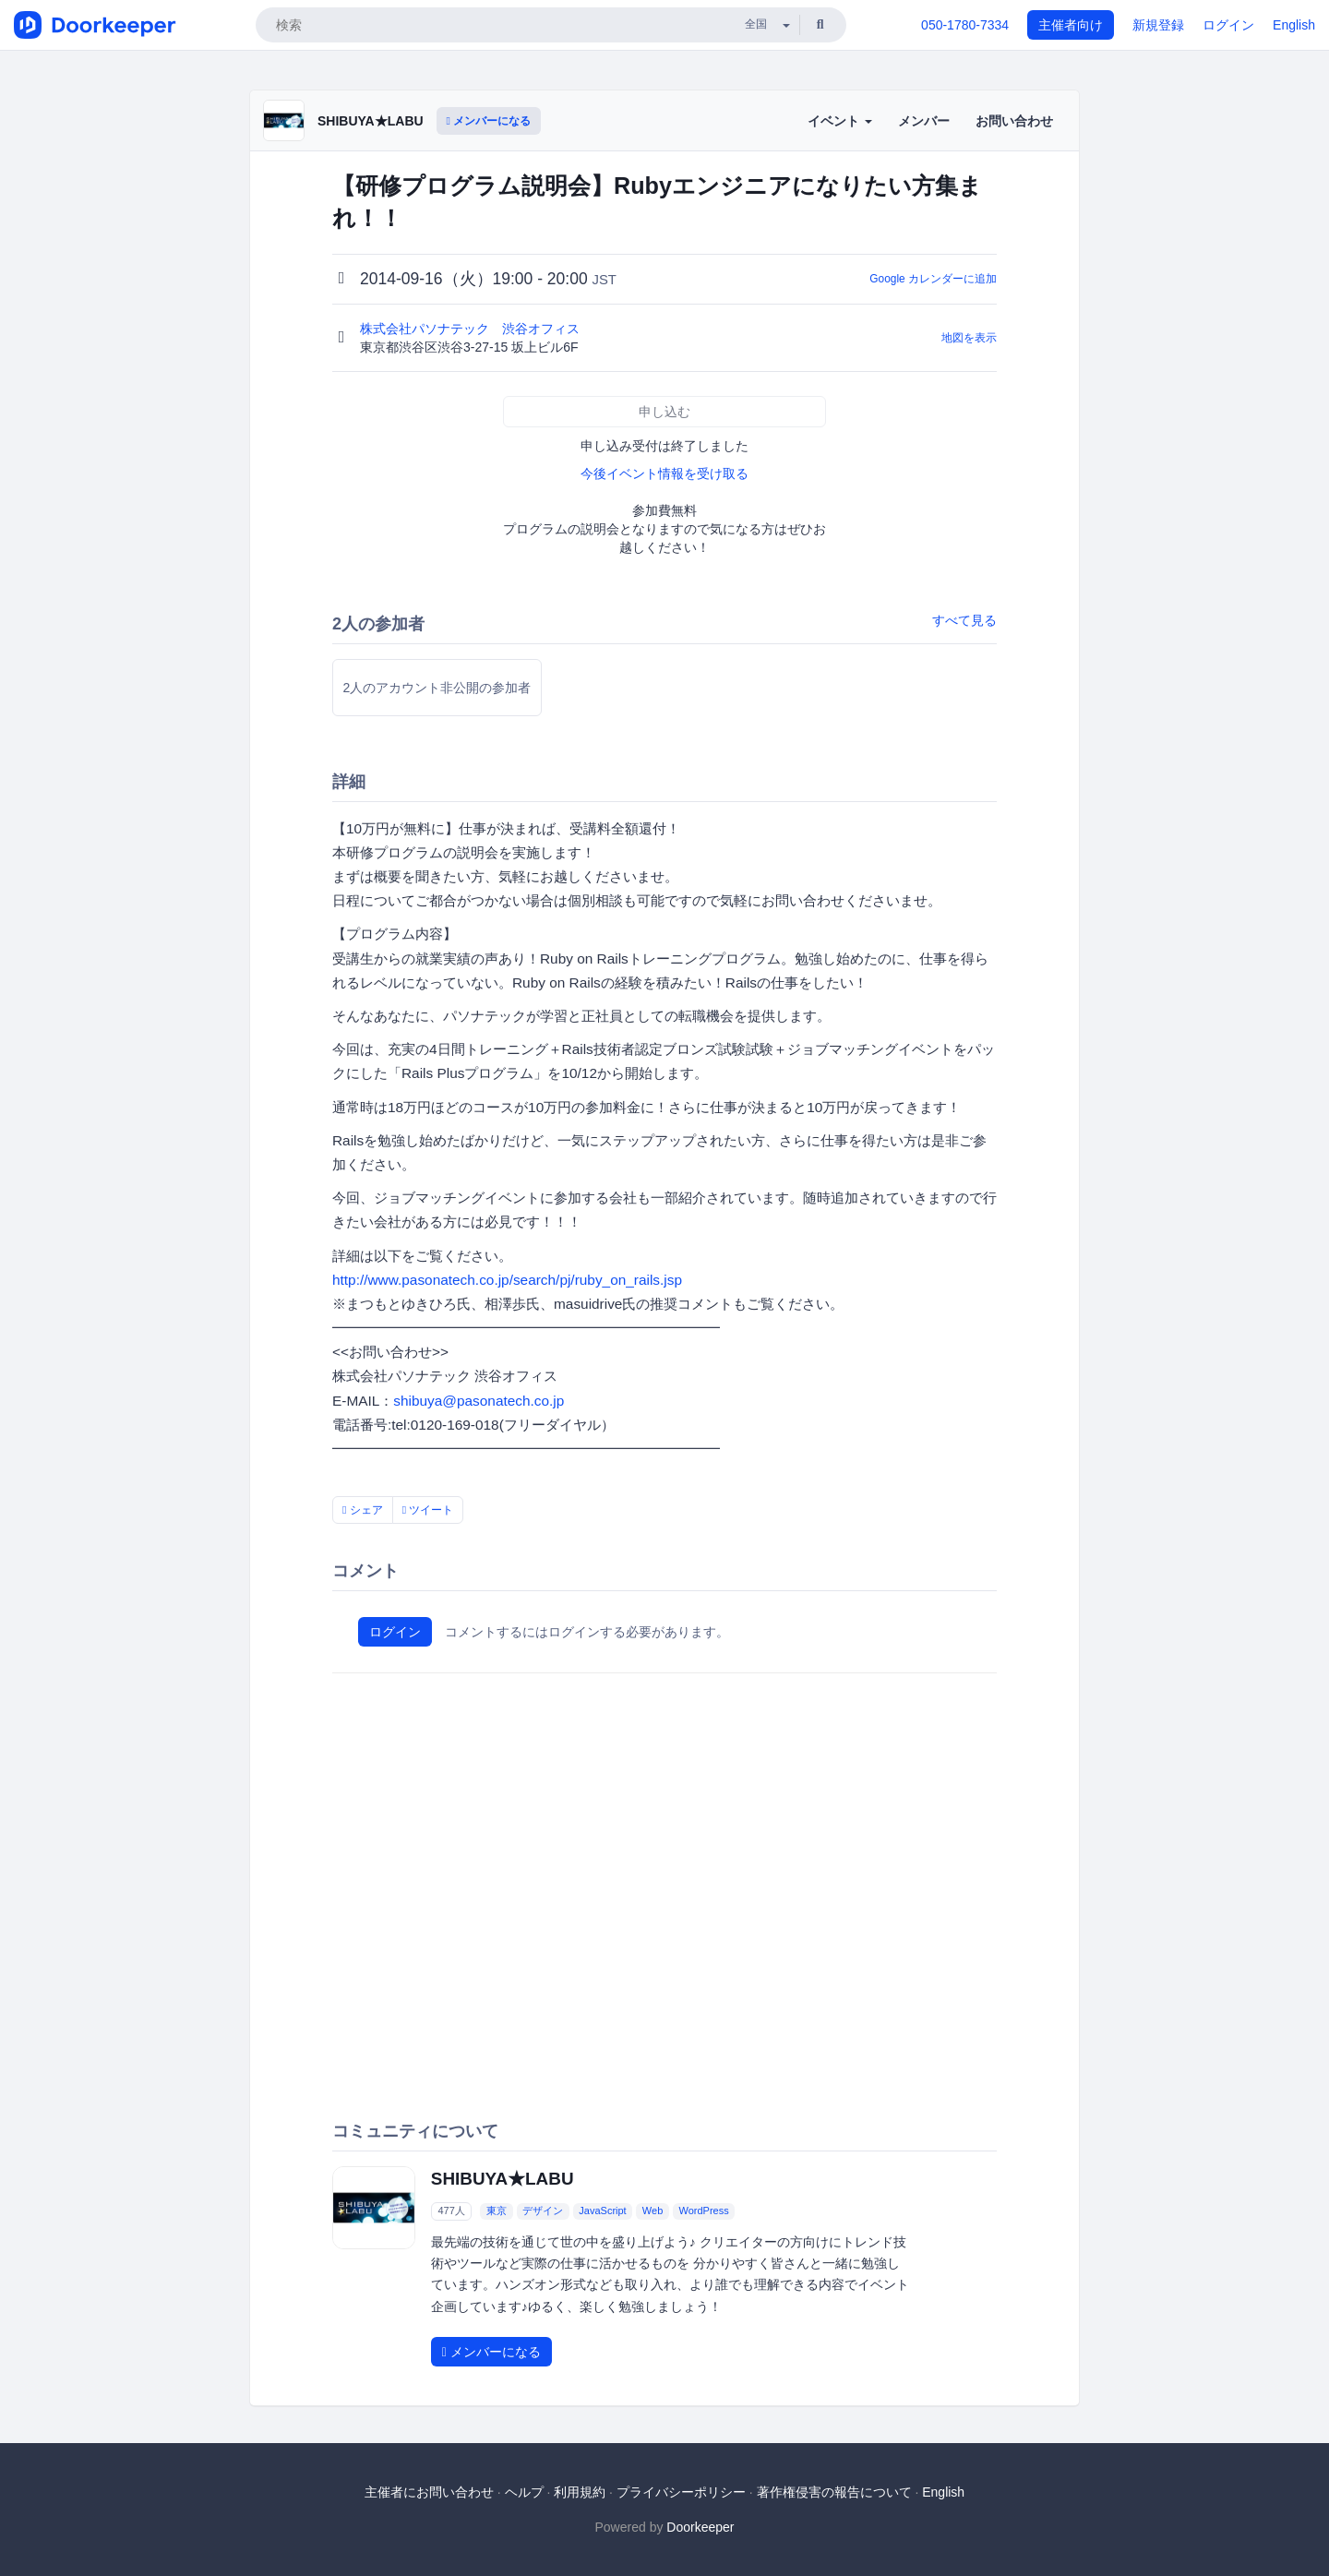 The width and height of the screenshot is (1329, 2576). What do you see at coordinates (496, 2210) in the screenshot?
I see `東京` at bounding box center [496, 2210].